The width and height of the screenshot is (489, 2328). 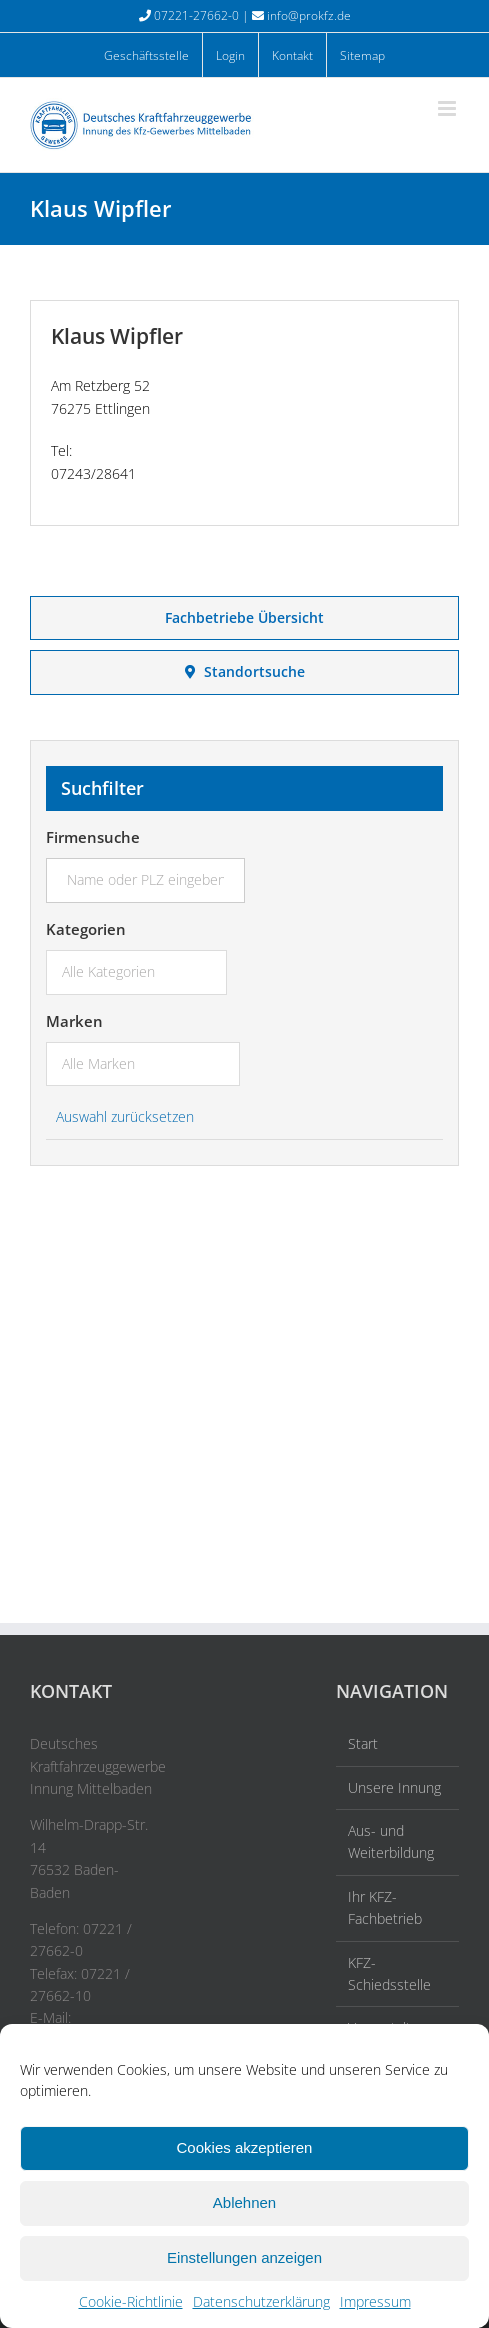 I want to click on Aus- und Weiterbildung, so click(x=391, y=1841).